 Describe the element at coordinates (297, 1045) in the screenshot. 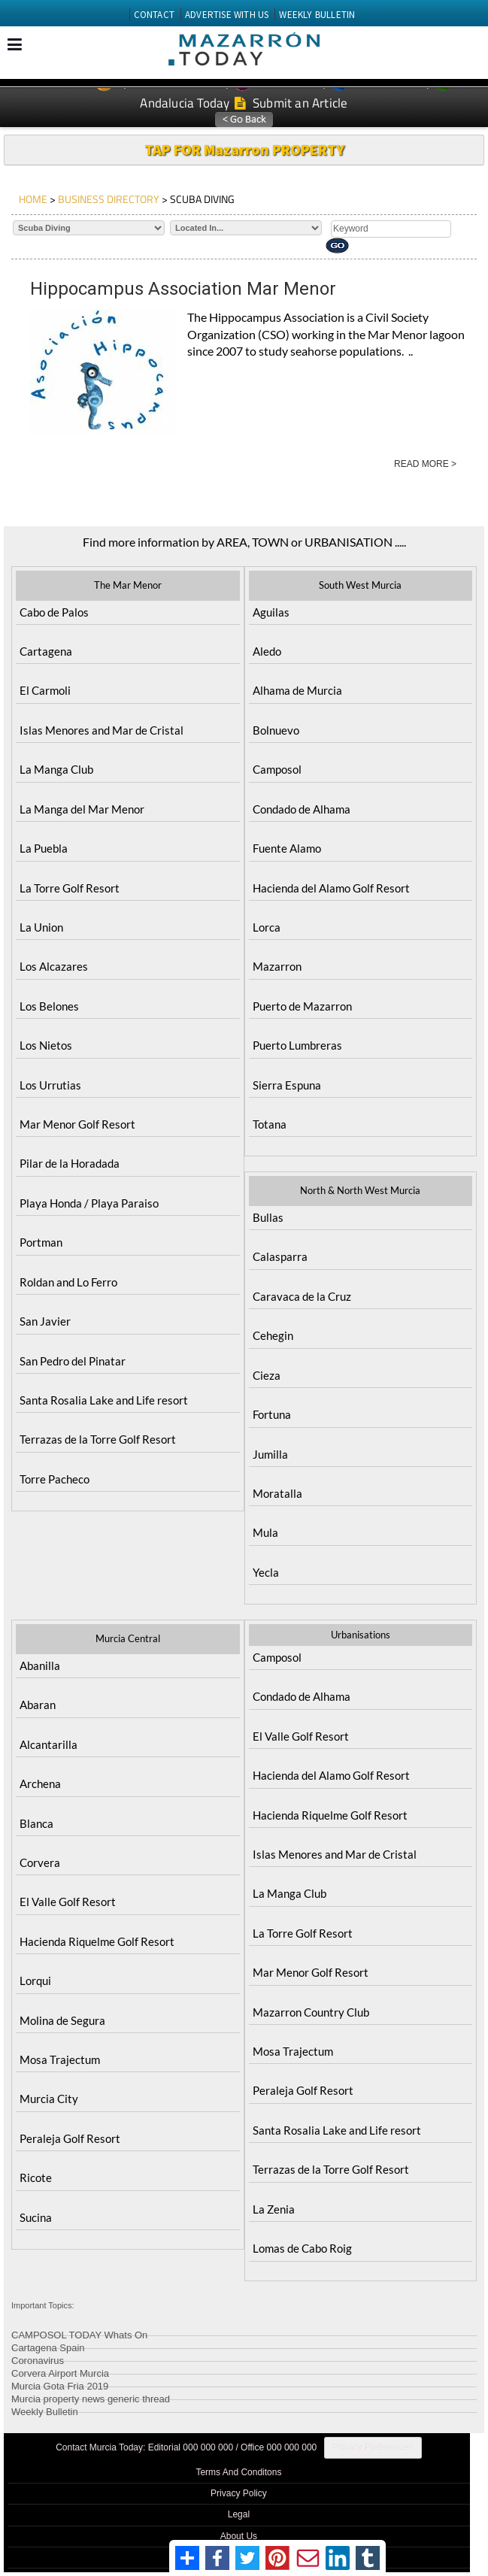

I see `Puerto Lumbreras` at that location.